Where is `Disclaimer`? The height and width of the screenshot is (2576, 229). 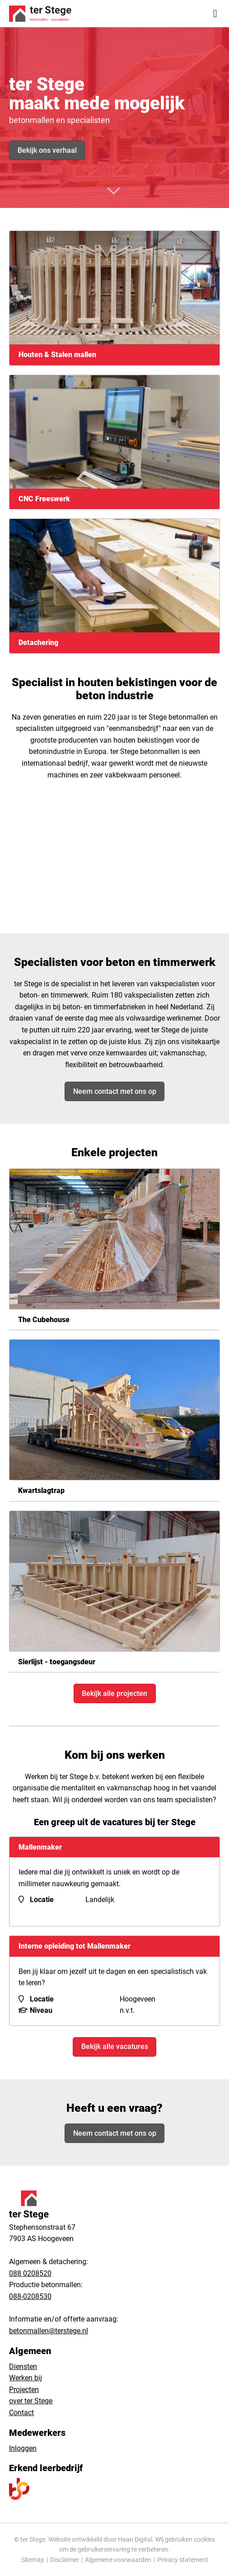 Disclaimer is located at coordinates (64, 2559).